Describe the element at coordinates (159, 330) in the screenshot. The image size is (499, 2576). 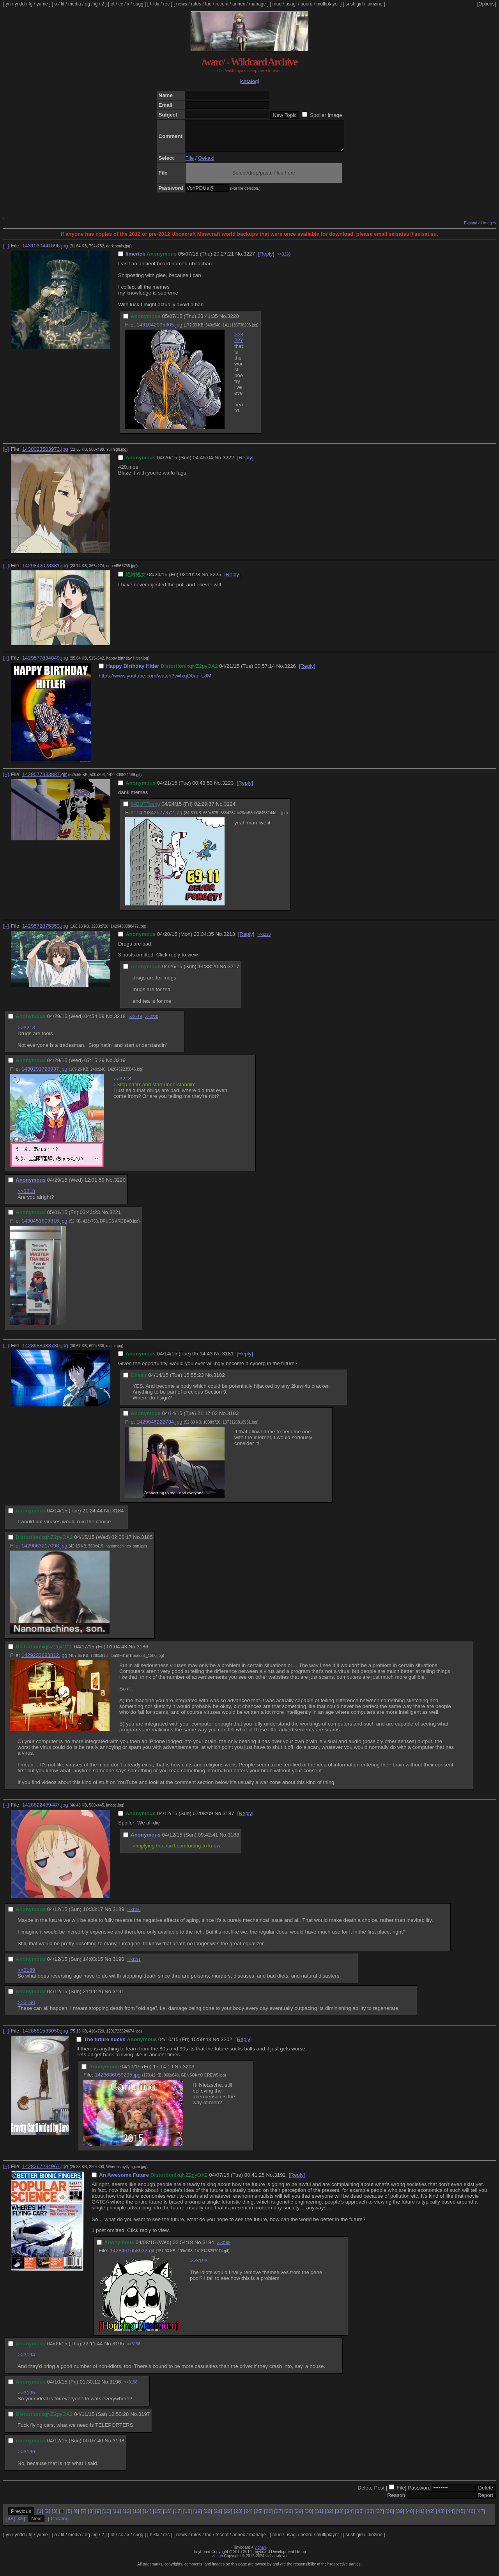
I see `1431042095305.jpg` at that location.